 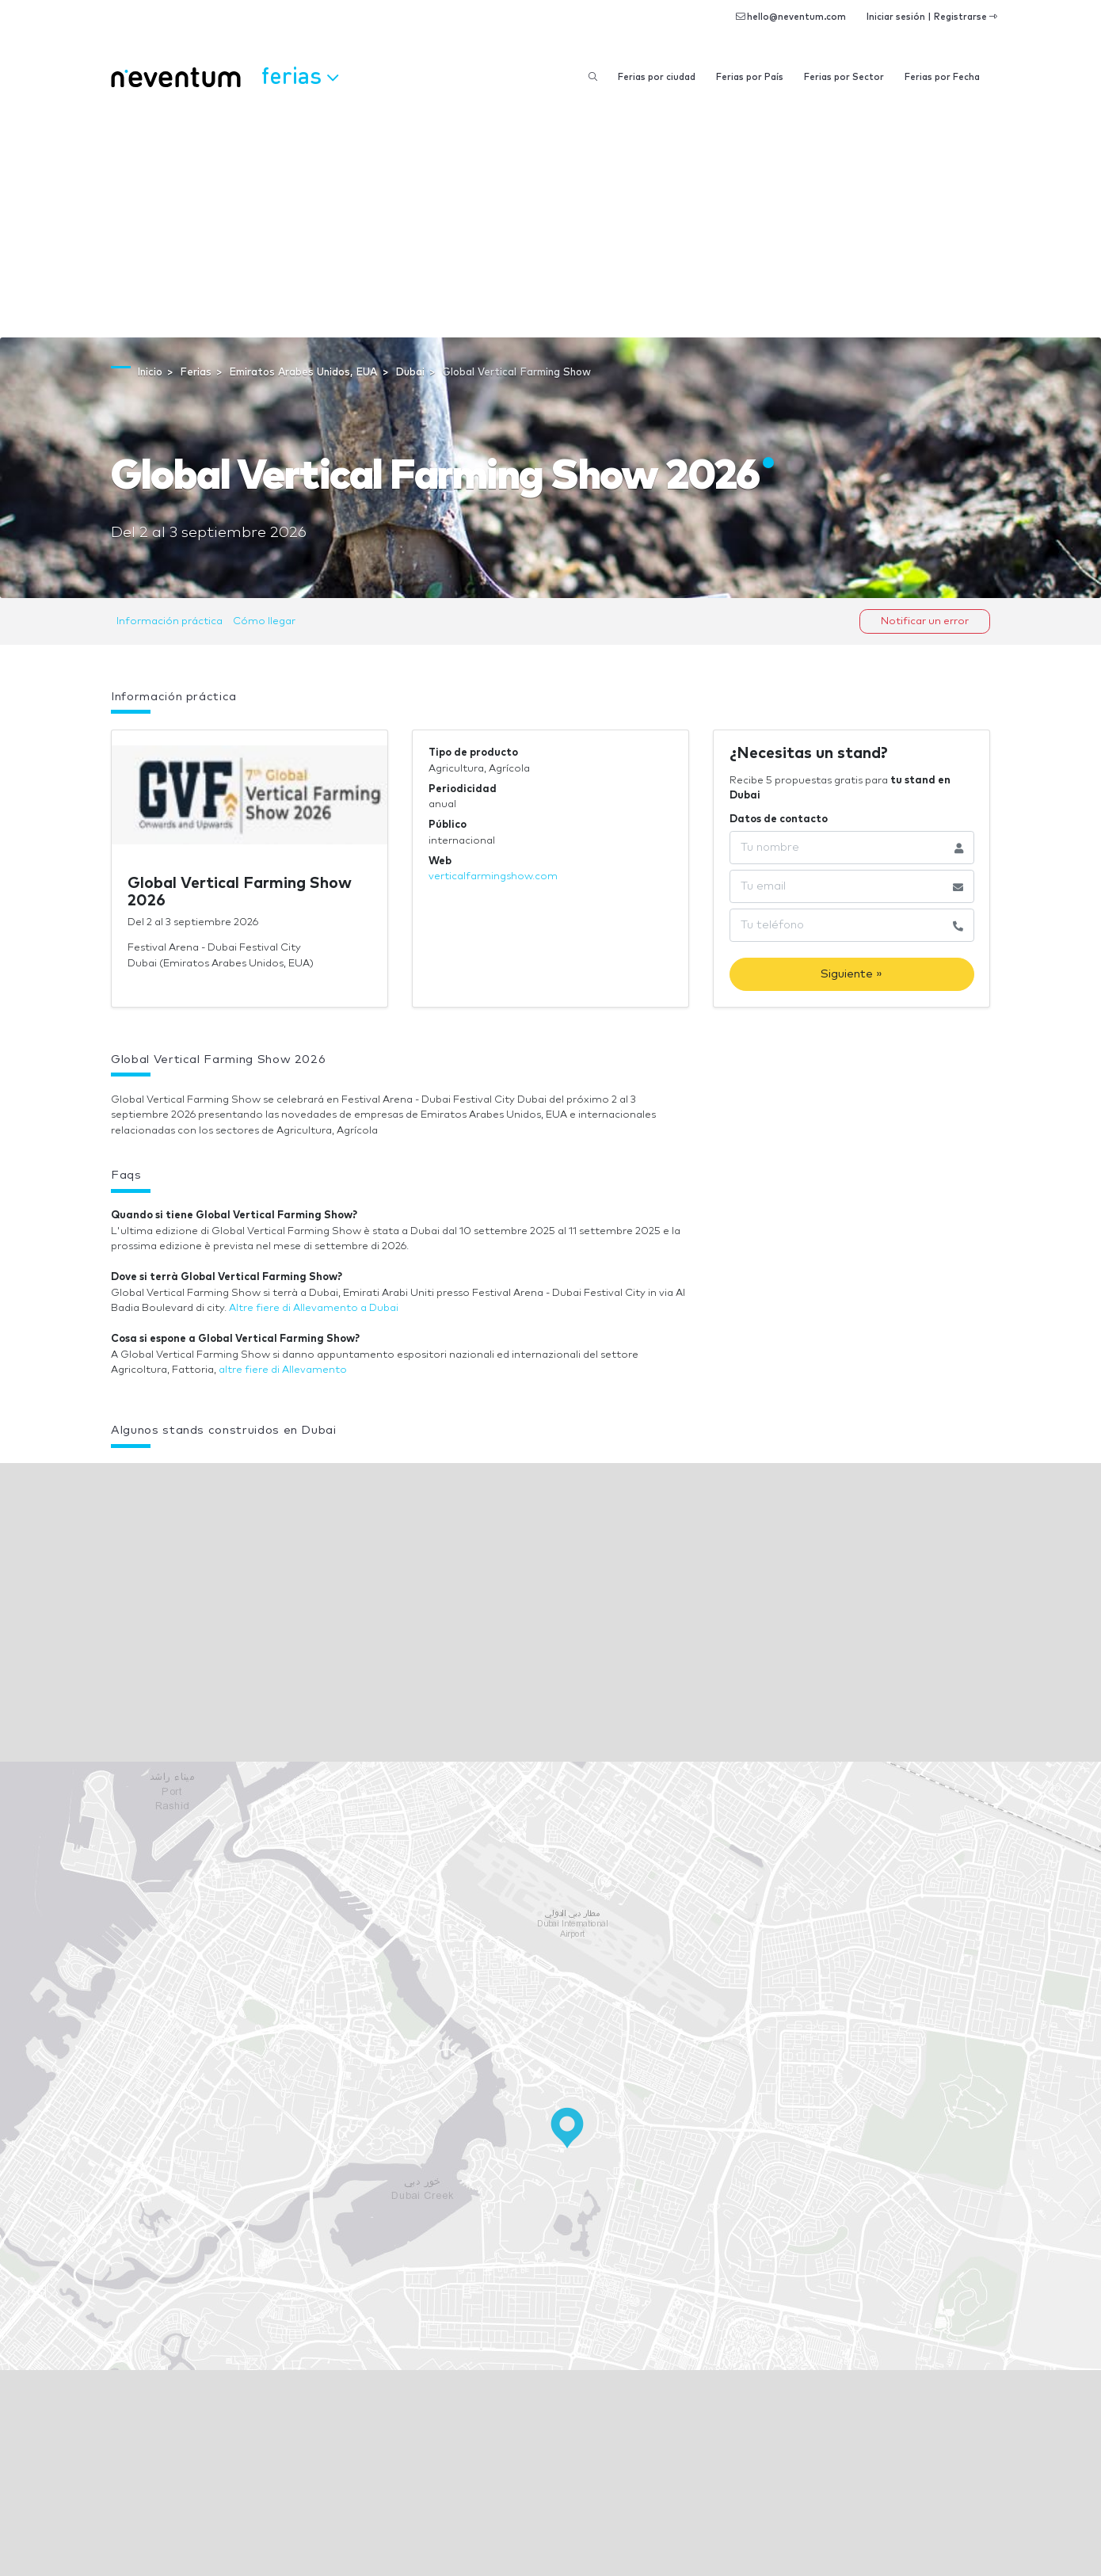 What do you see at coordinates (844, 77) in the screenshot?
I see `Ferias por Sector` at bounding box center [844, 77].